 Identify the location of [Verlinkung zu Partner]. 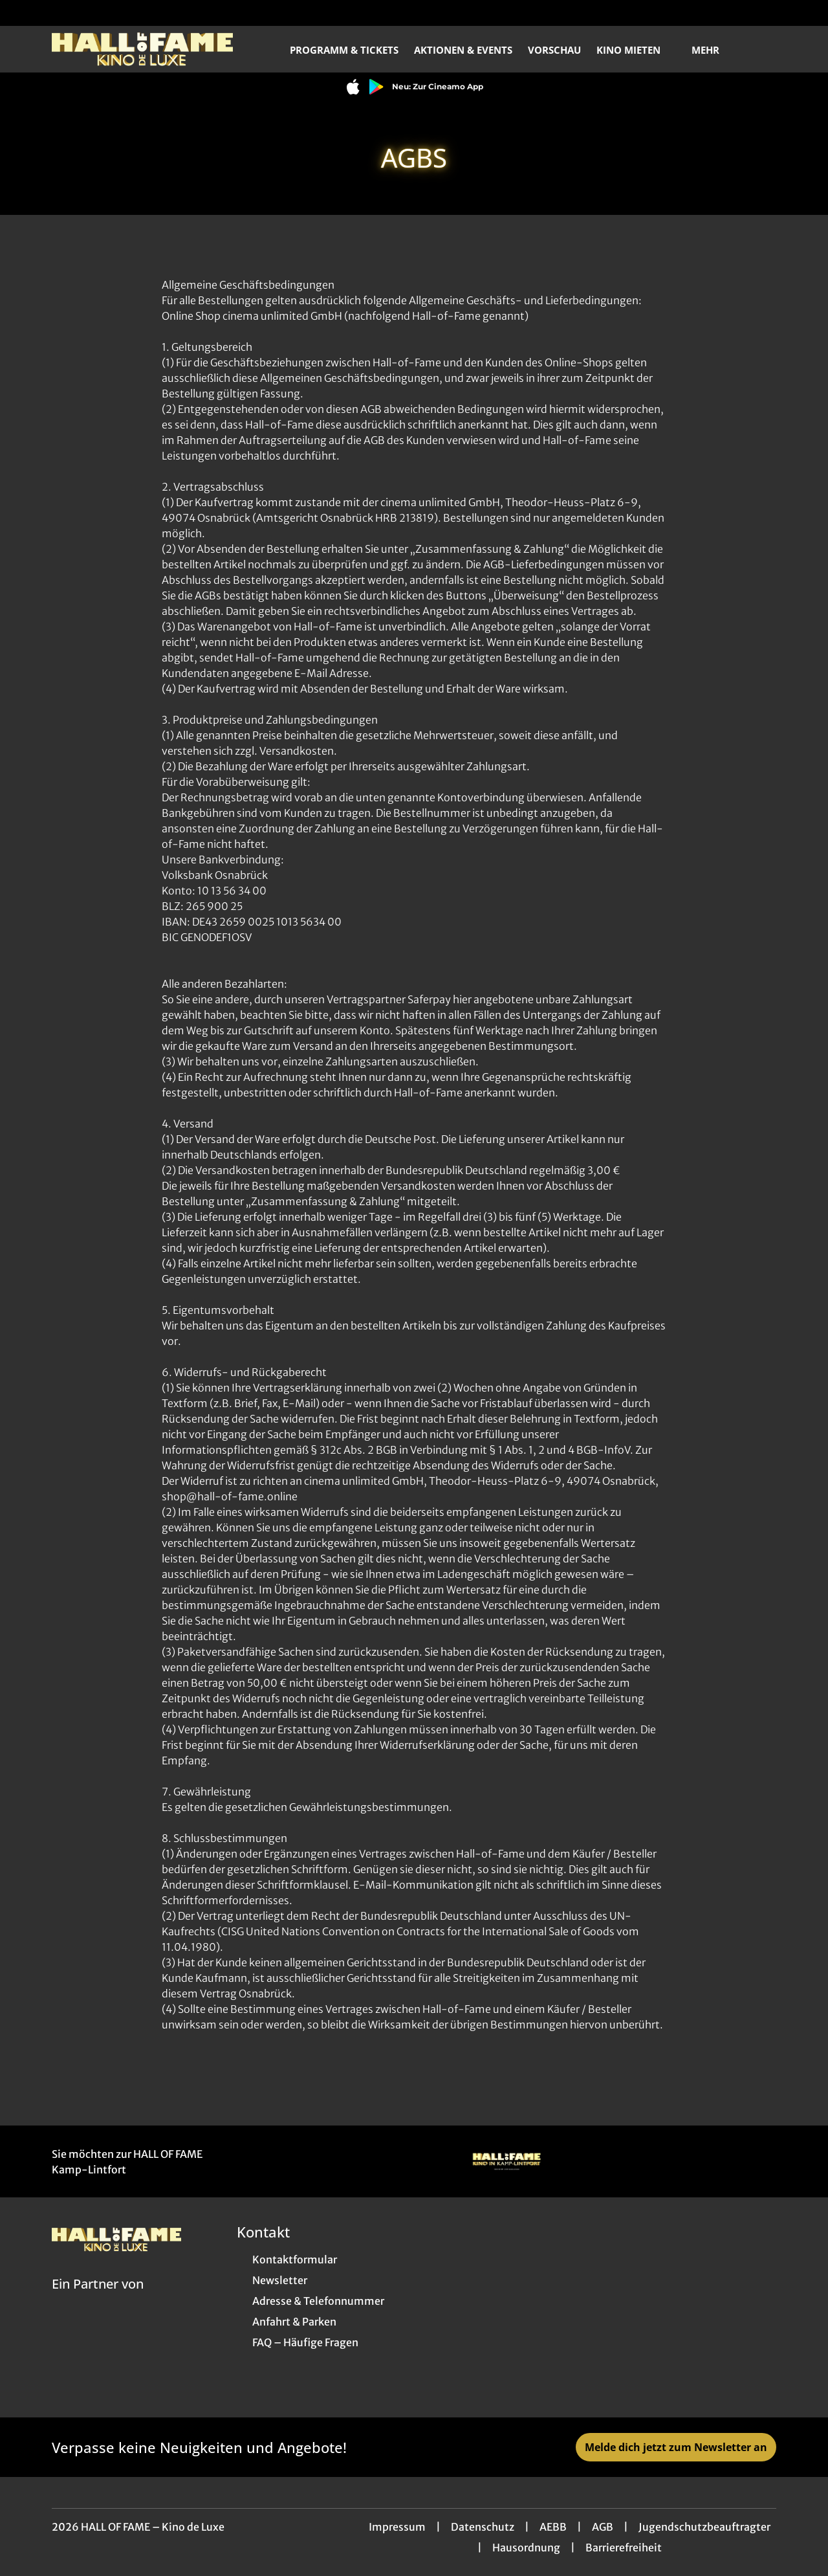
(506, 2161).